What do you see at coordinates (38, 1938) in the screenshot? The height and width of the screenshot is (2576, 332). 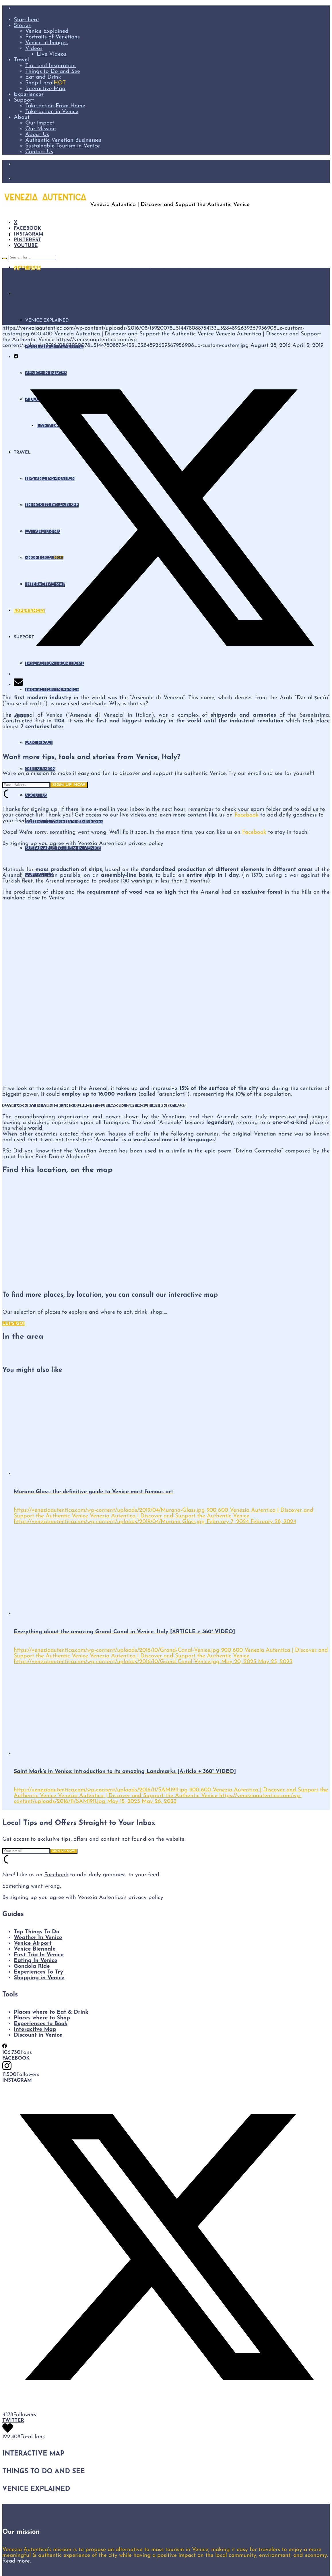 I see `Weather In Venice` at bounding box center [38, 1938].